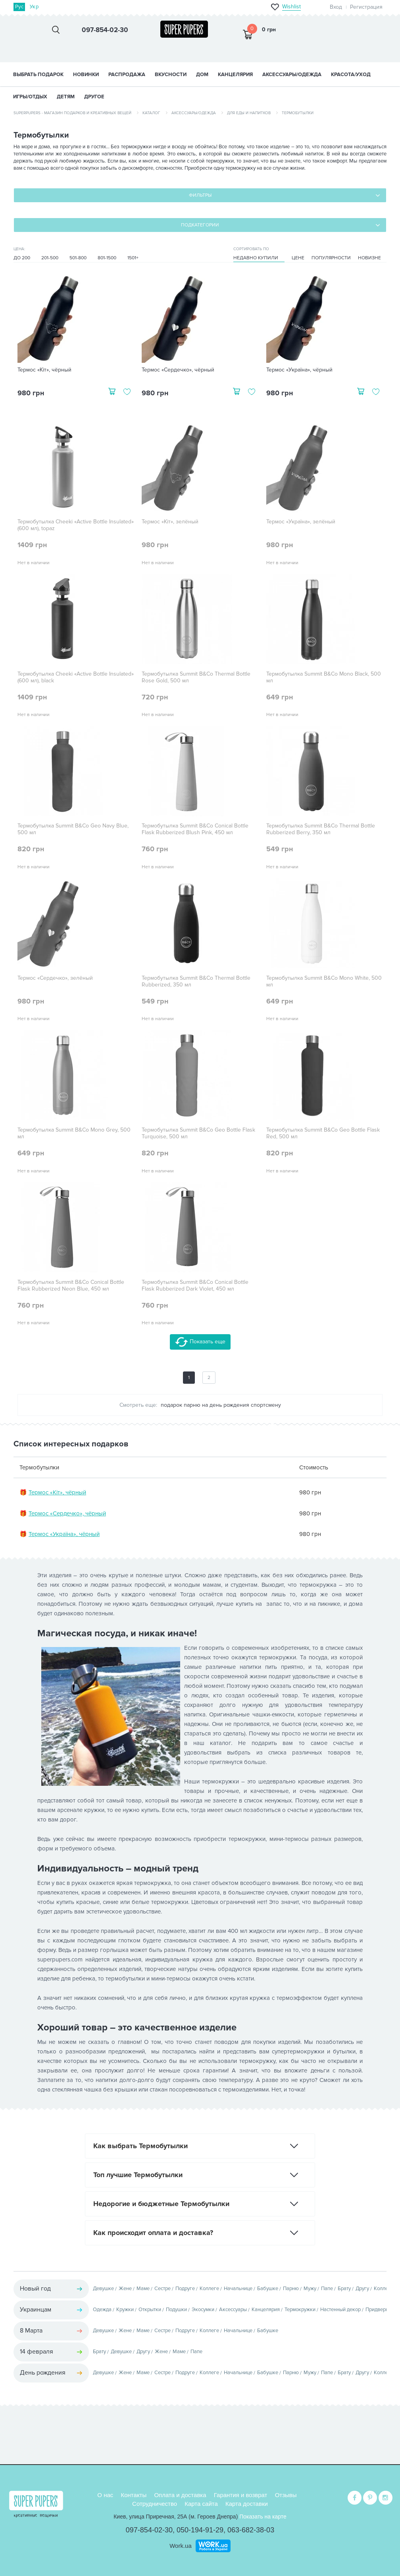  What do you see at coordinates (323, 1133) in the screenshot?
I see `Термобутылка Summit B&Co Geo Bottle Flask Red, 500 мл` at bounding box center [323, 1133].